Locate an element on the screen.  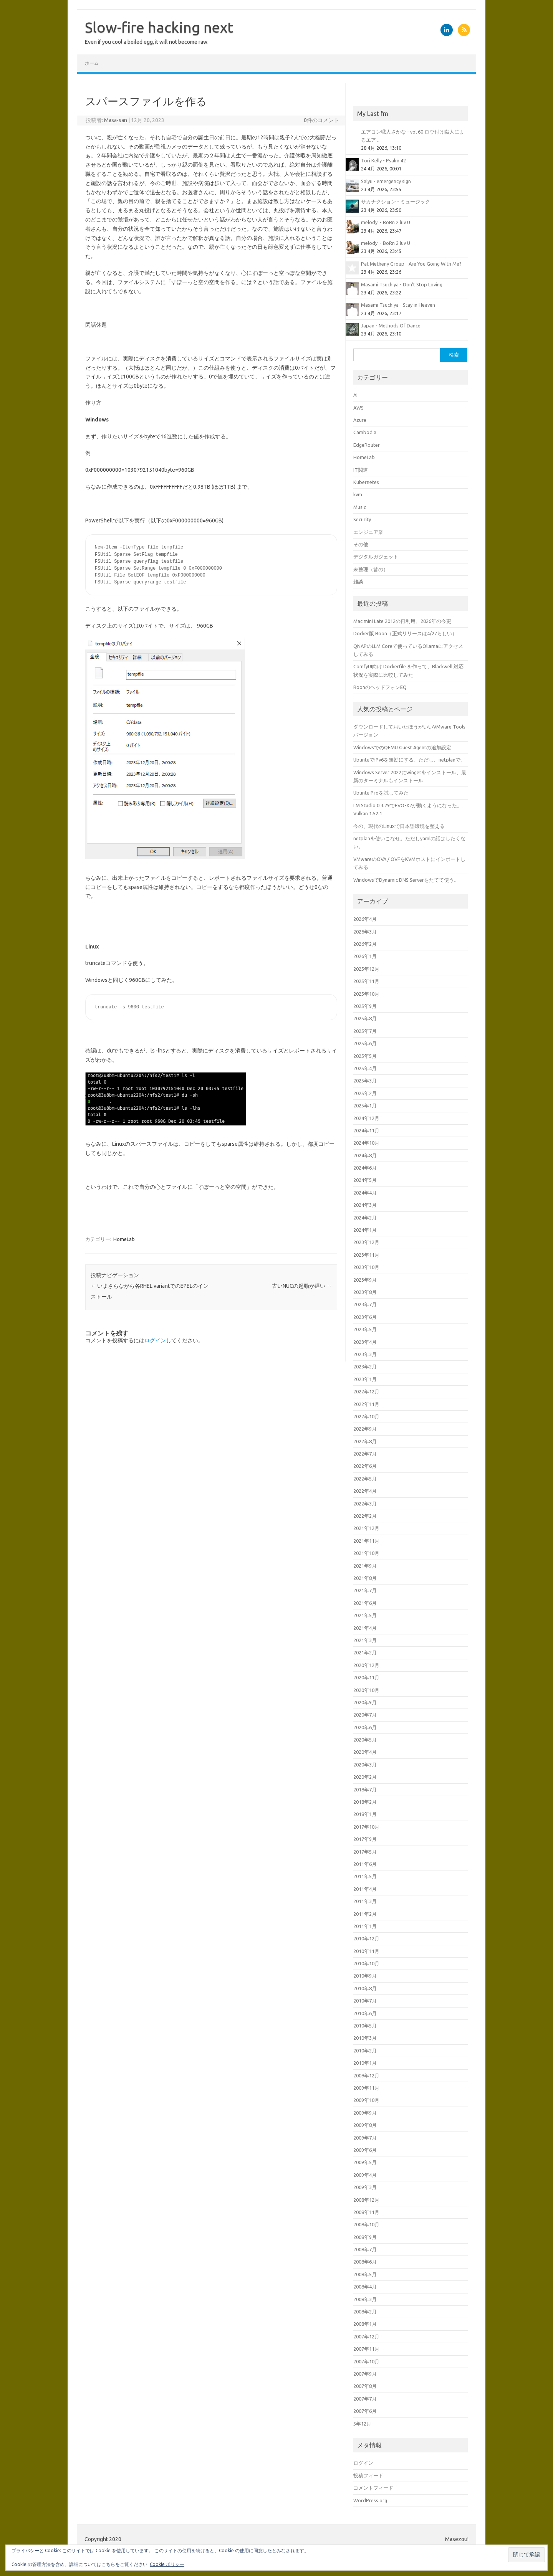
2025年12月 is located at coordinates (366, 969).